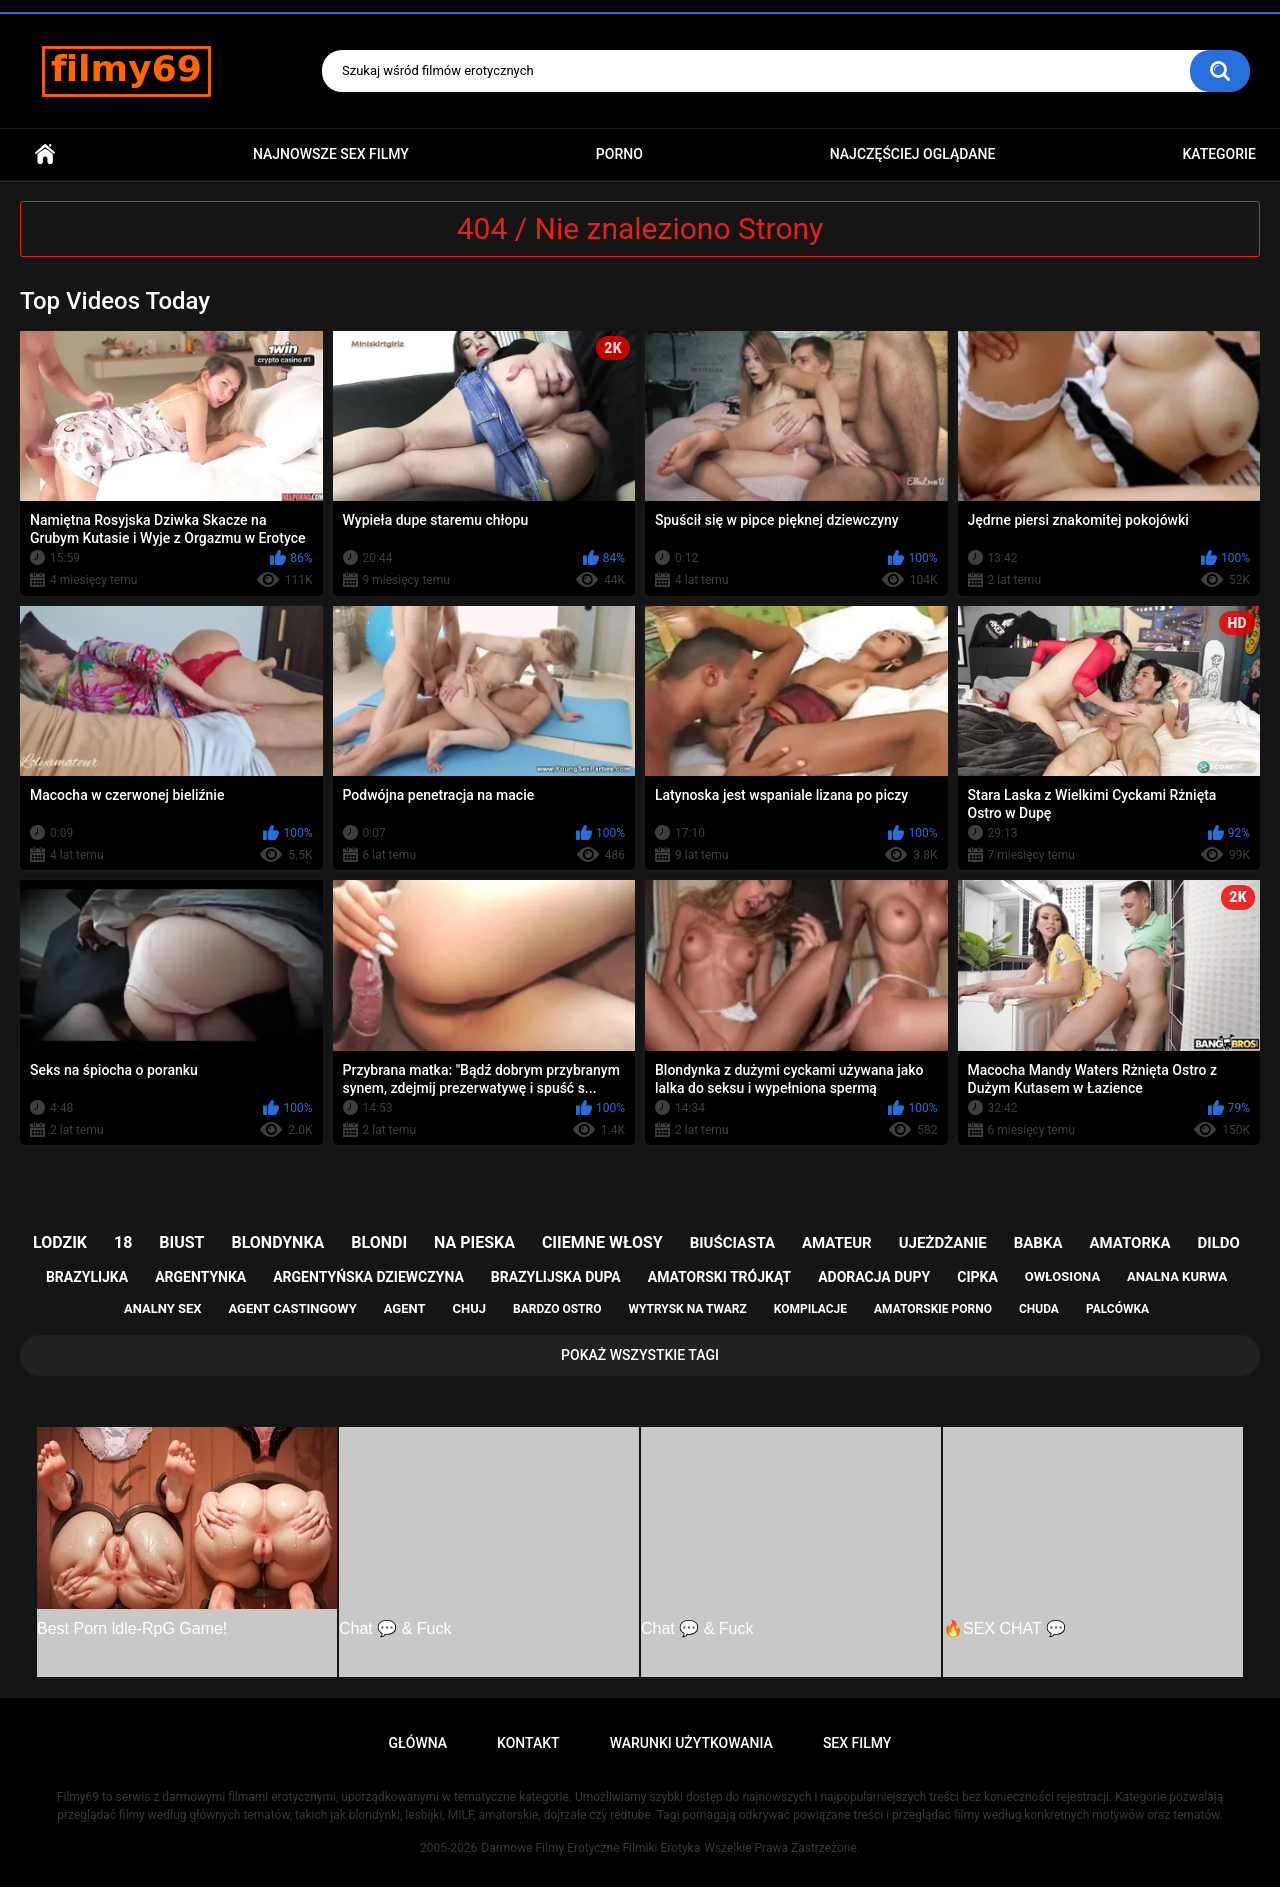 The height and width of the screenshot is (1887, 1280). I want to click on Sex Filmy, so click(857, 1743).